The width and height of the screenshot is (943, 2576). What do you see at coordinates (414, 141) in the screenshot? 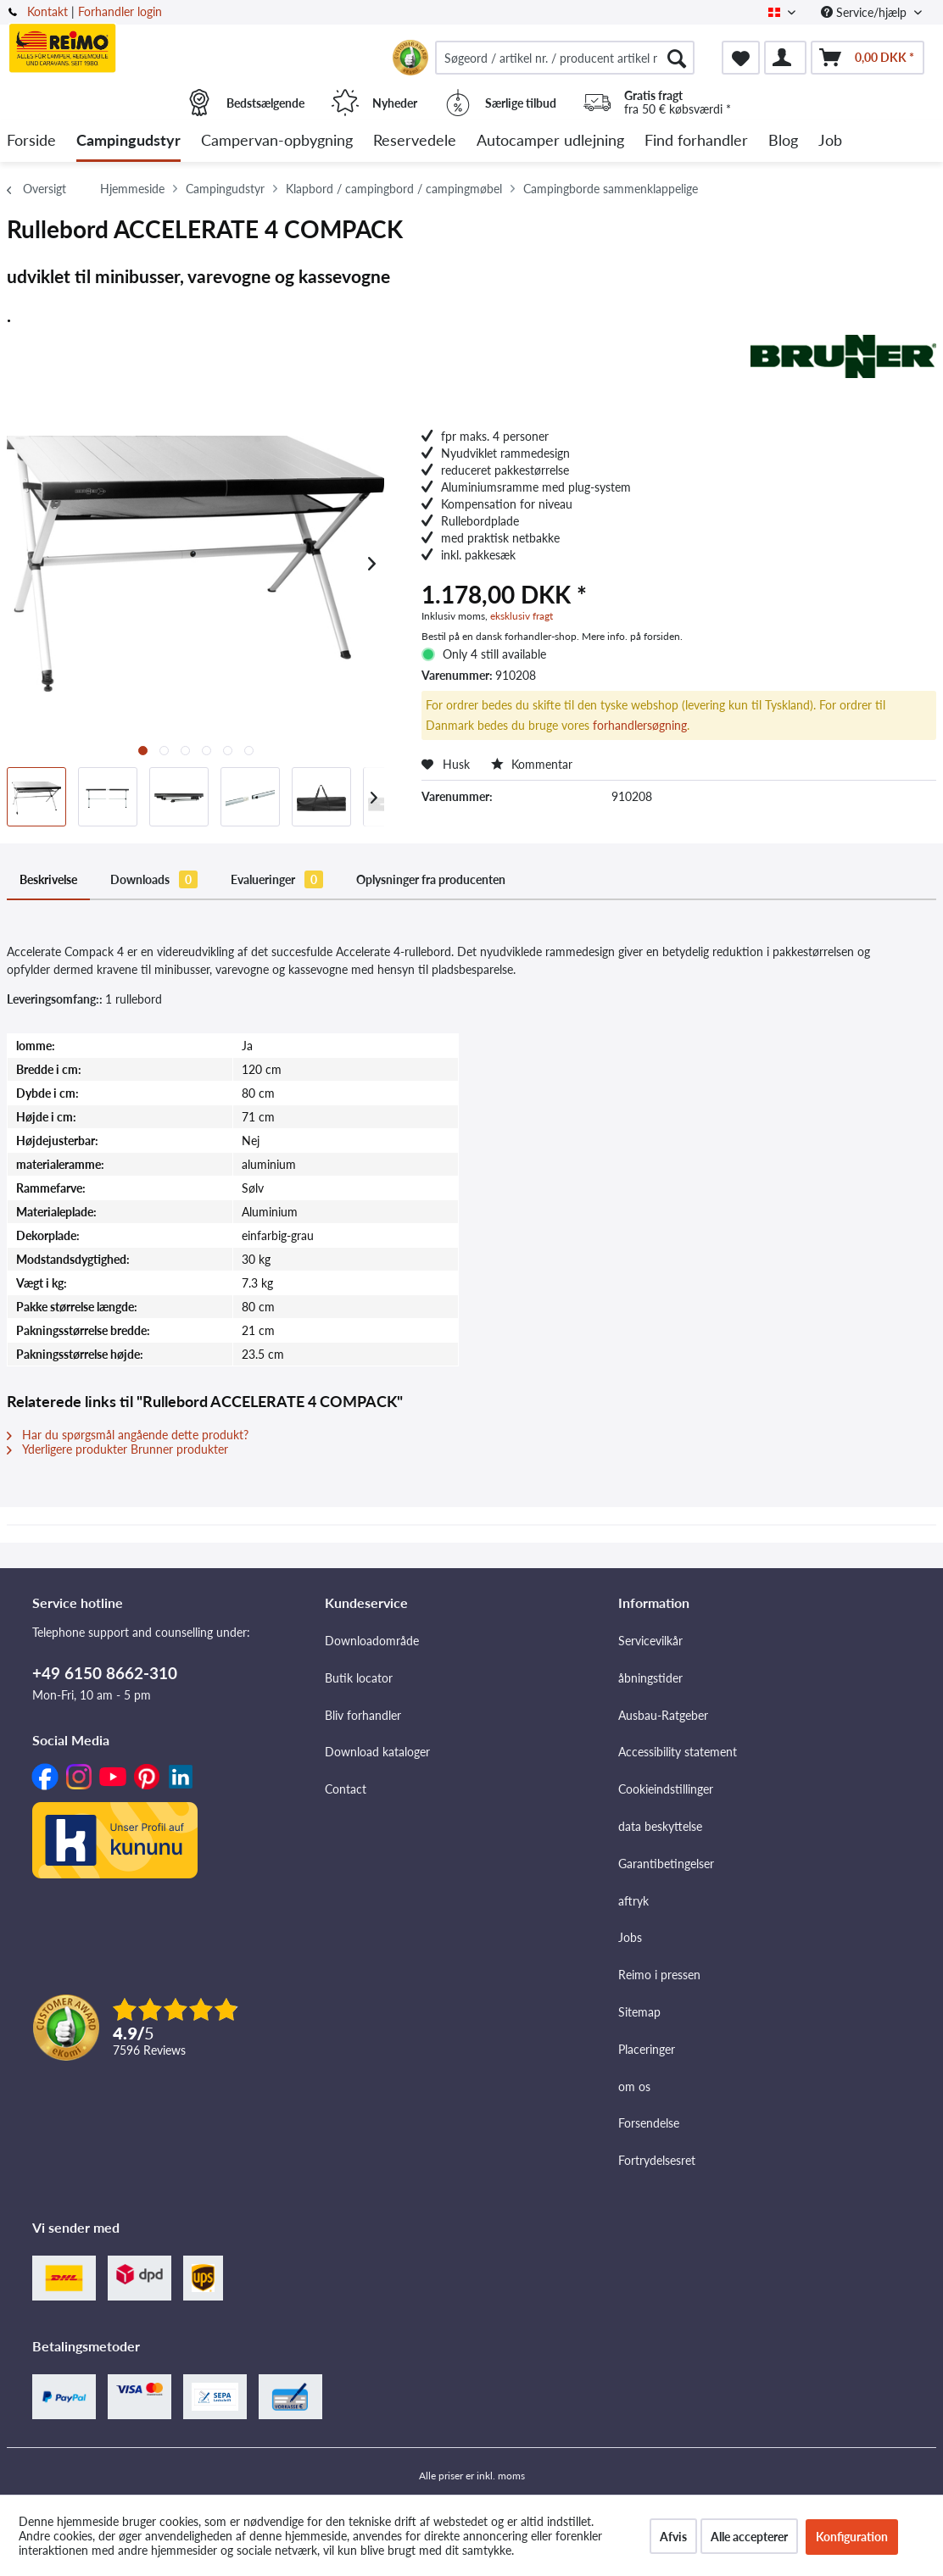
I see `[Reservedele]` at bounding box center [414, 141].